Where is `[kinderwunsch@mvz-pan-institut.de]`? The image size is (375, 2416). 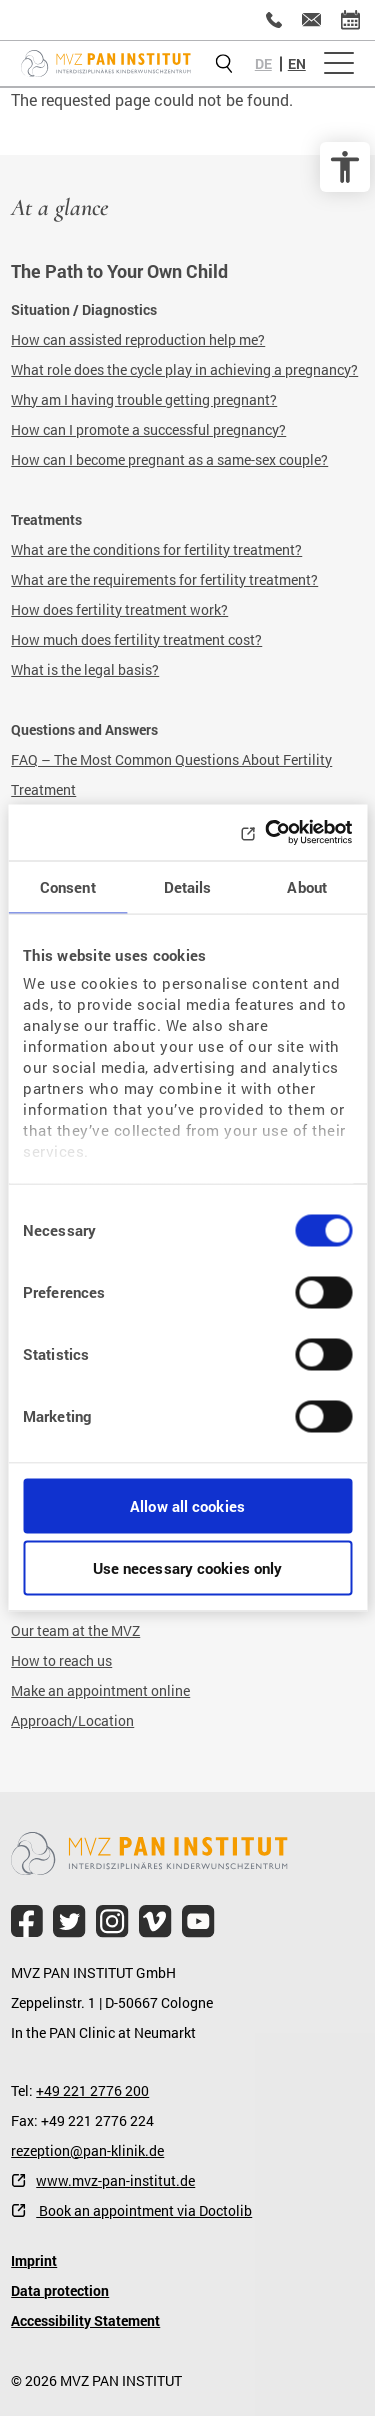 [kinderwunsch@mvz-pan-institut.de] is located at coordinates (311, 20).